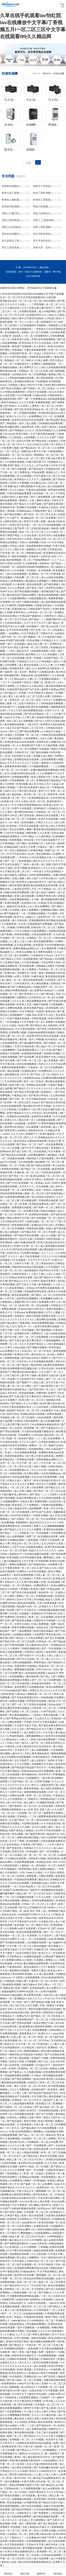 The image size is (66, 2576). What do you see at coordinates (30, 1288) in the screenshot?
I see `涩涩av` at bounding box center [30, 1288].